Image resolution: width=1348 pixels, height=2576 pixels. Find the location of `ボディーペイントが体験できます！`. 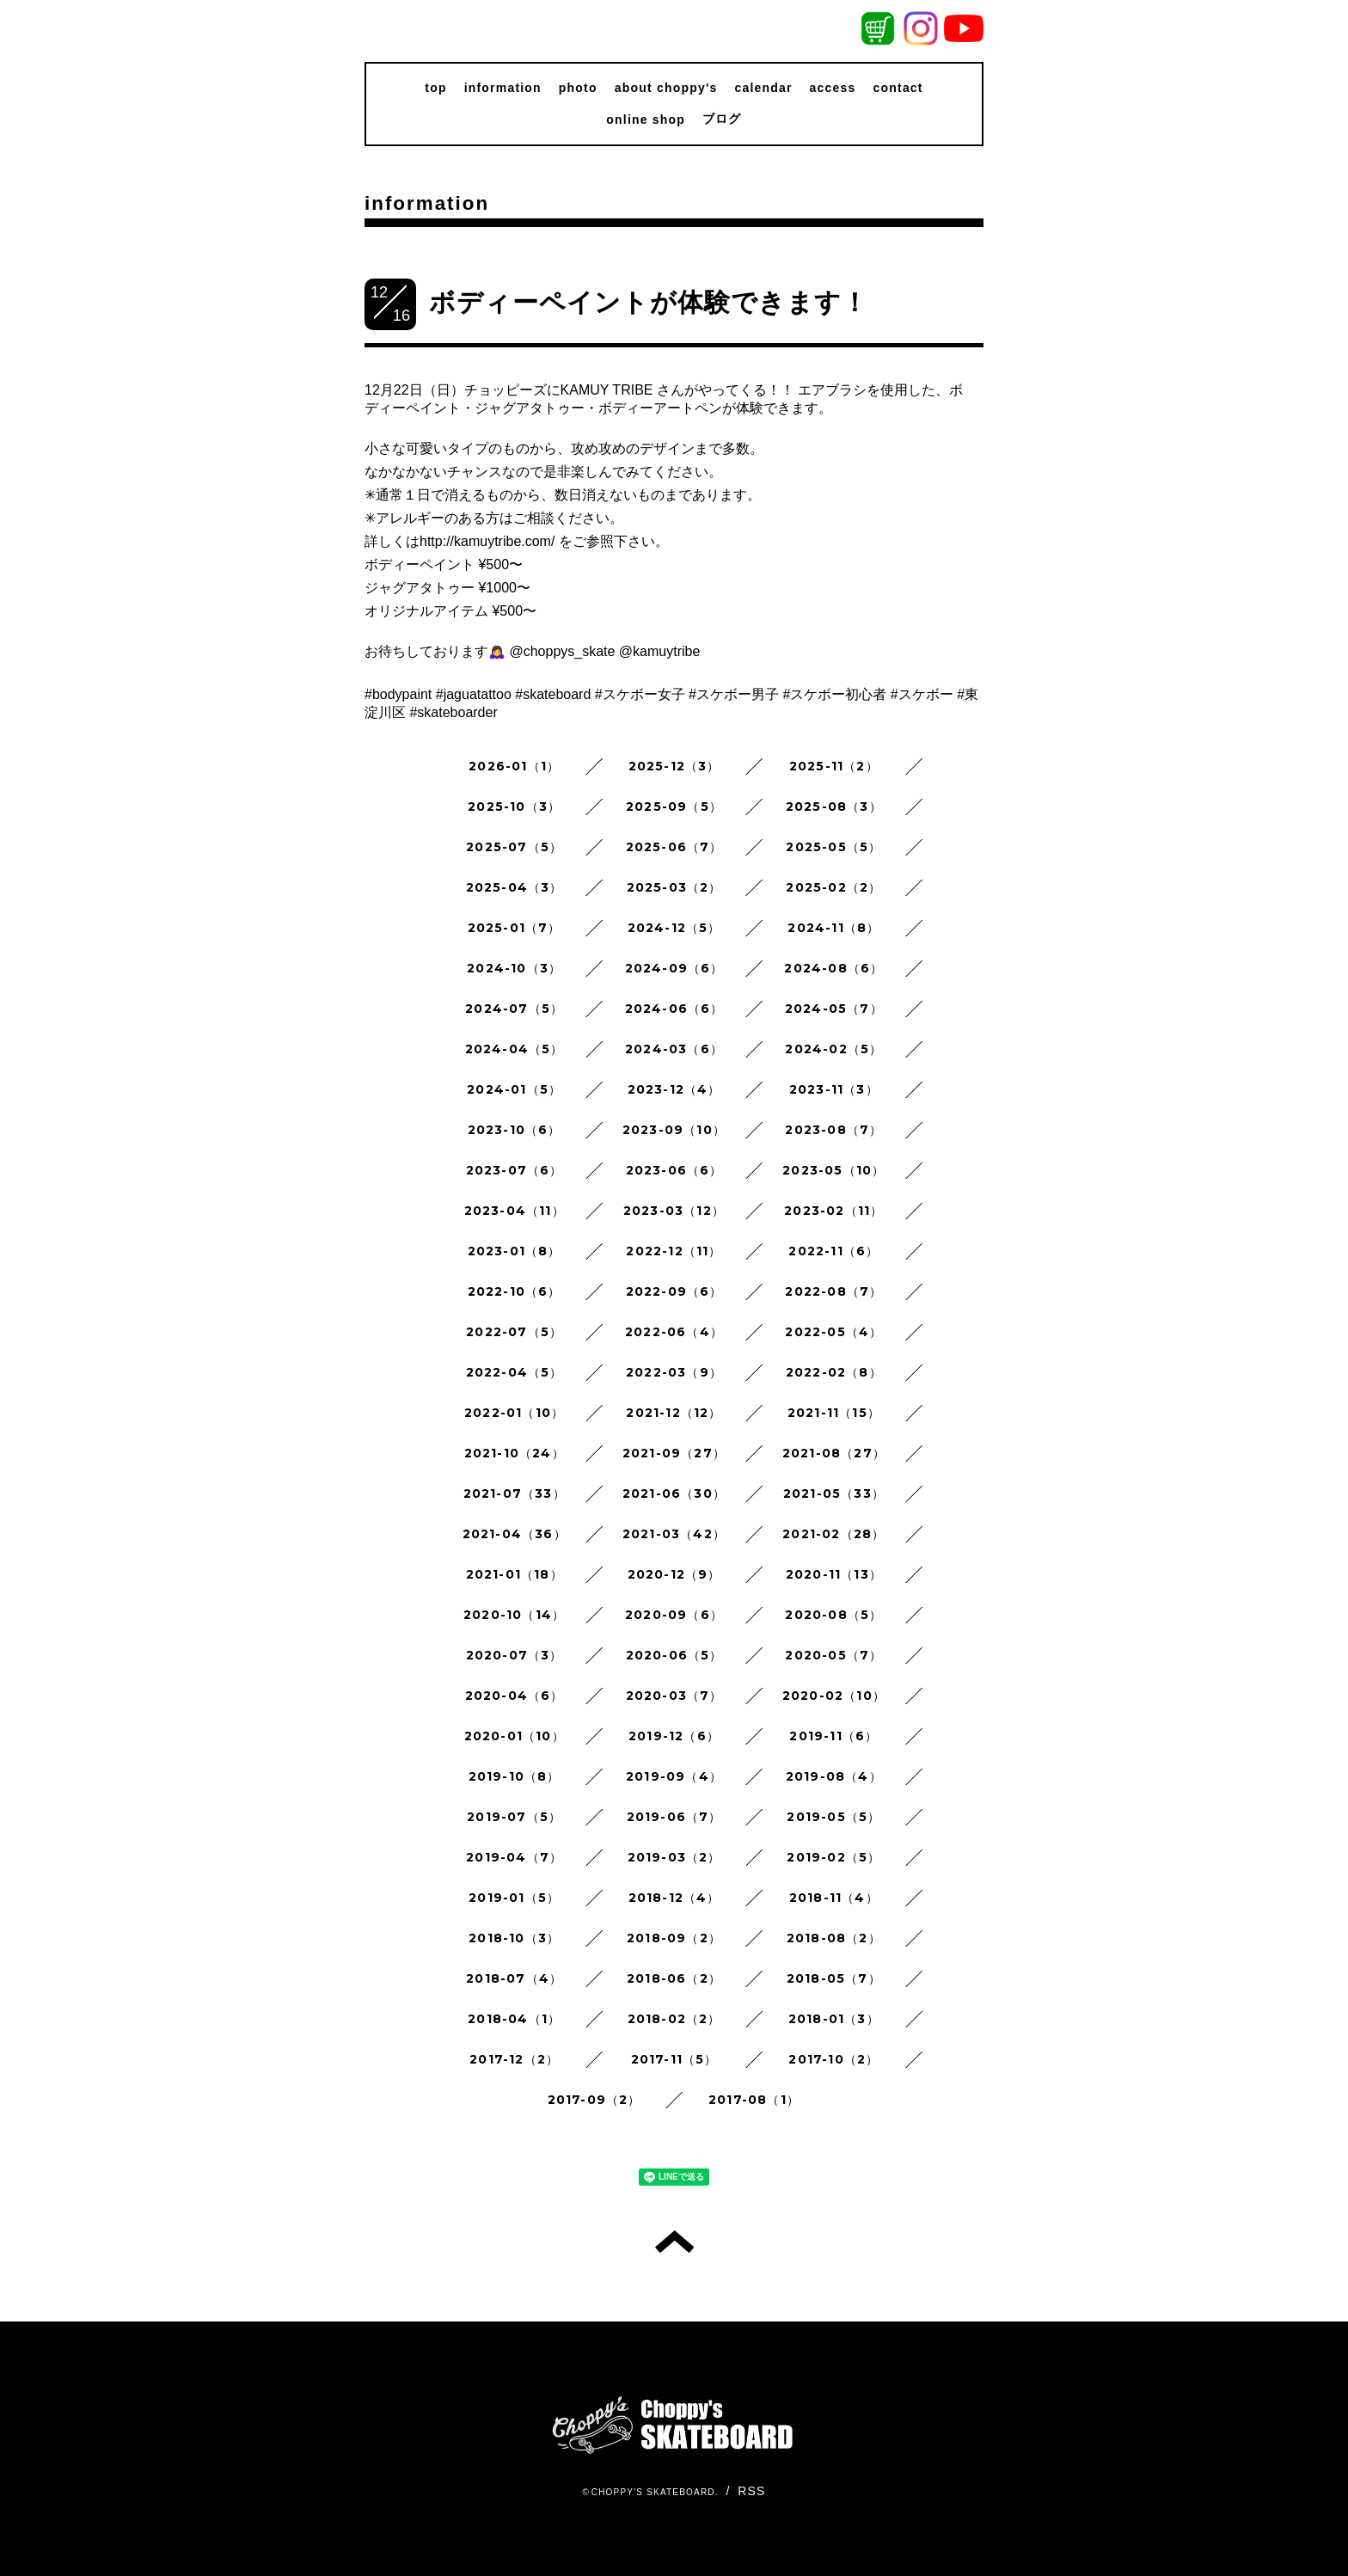

ボディーペイントが体験できます！ is located at coordinates (648, 302).